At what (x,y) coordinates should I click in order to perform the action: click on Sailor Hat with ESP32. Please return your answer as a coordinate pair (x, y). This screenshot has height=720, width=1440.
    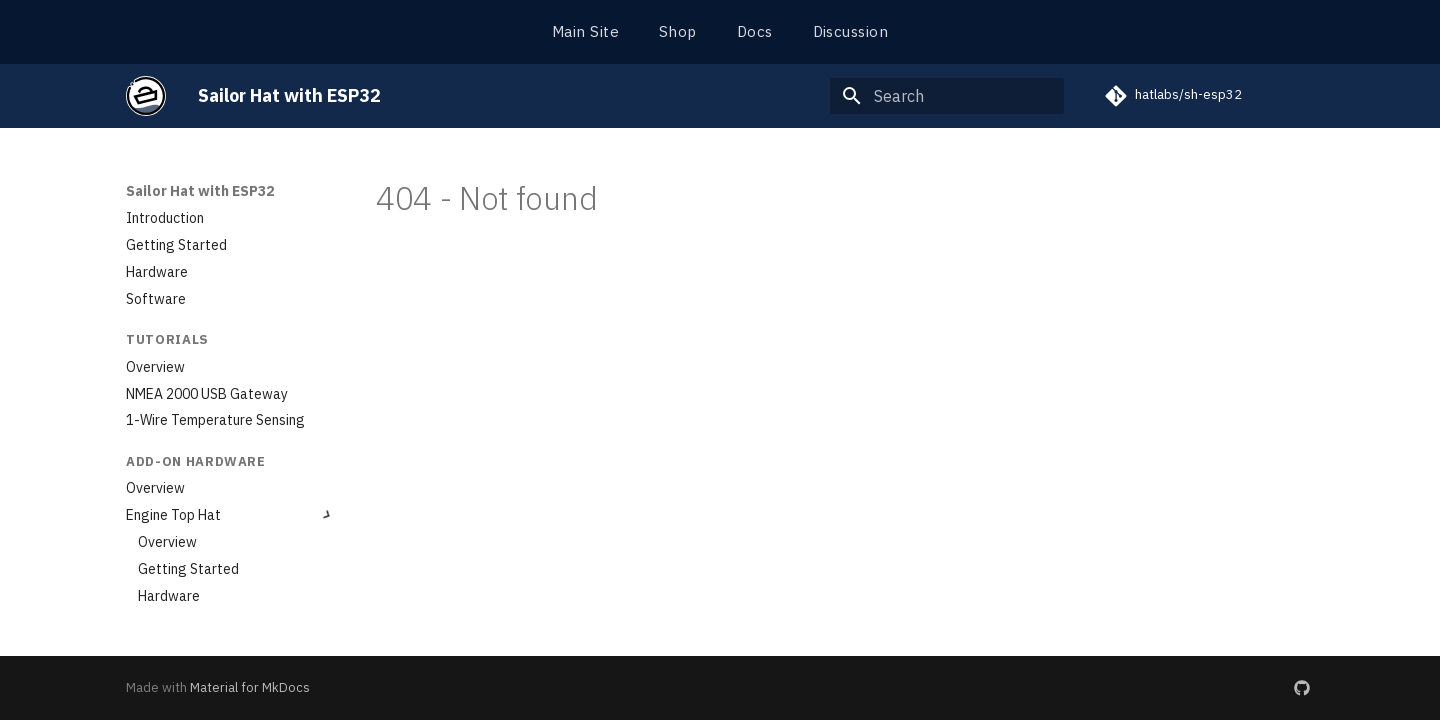
    Looking at the image, I should click on (200, 191).